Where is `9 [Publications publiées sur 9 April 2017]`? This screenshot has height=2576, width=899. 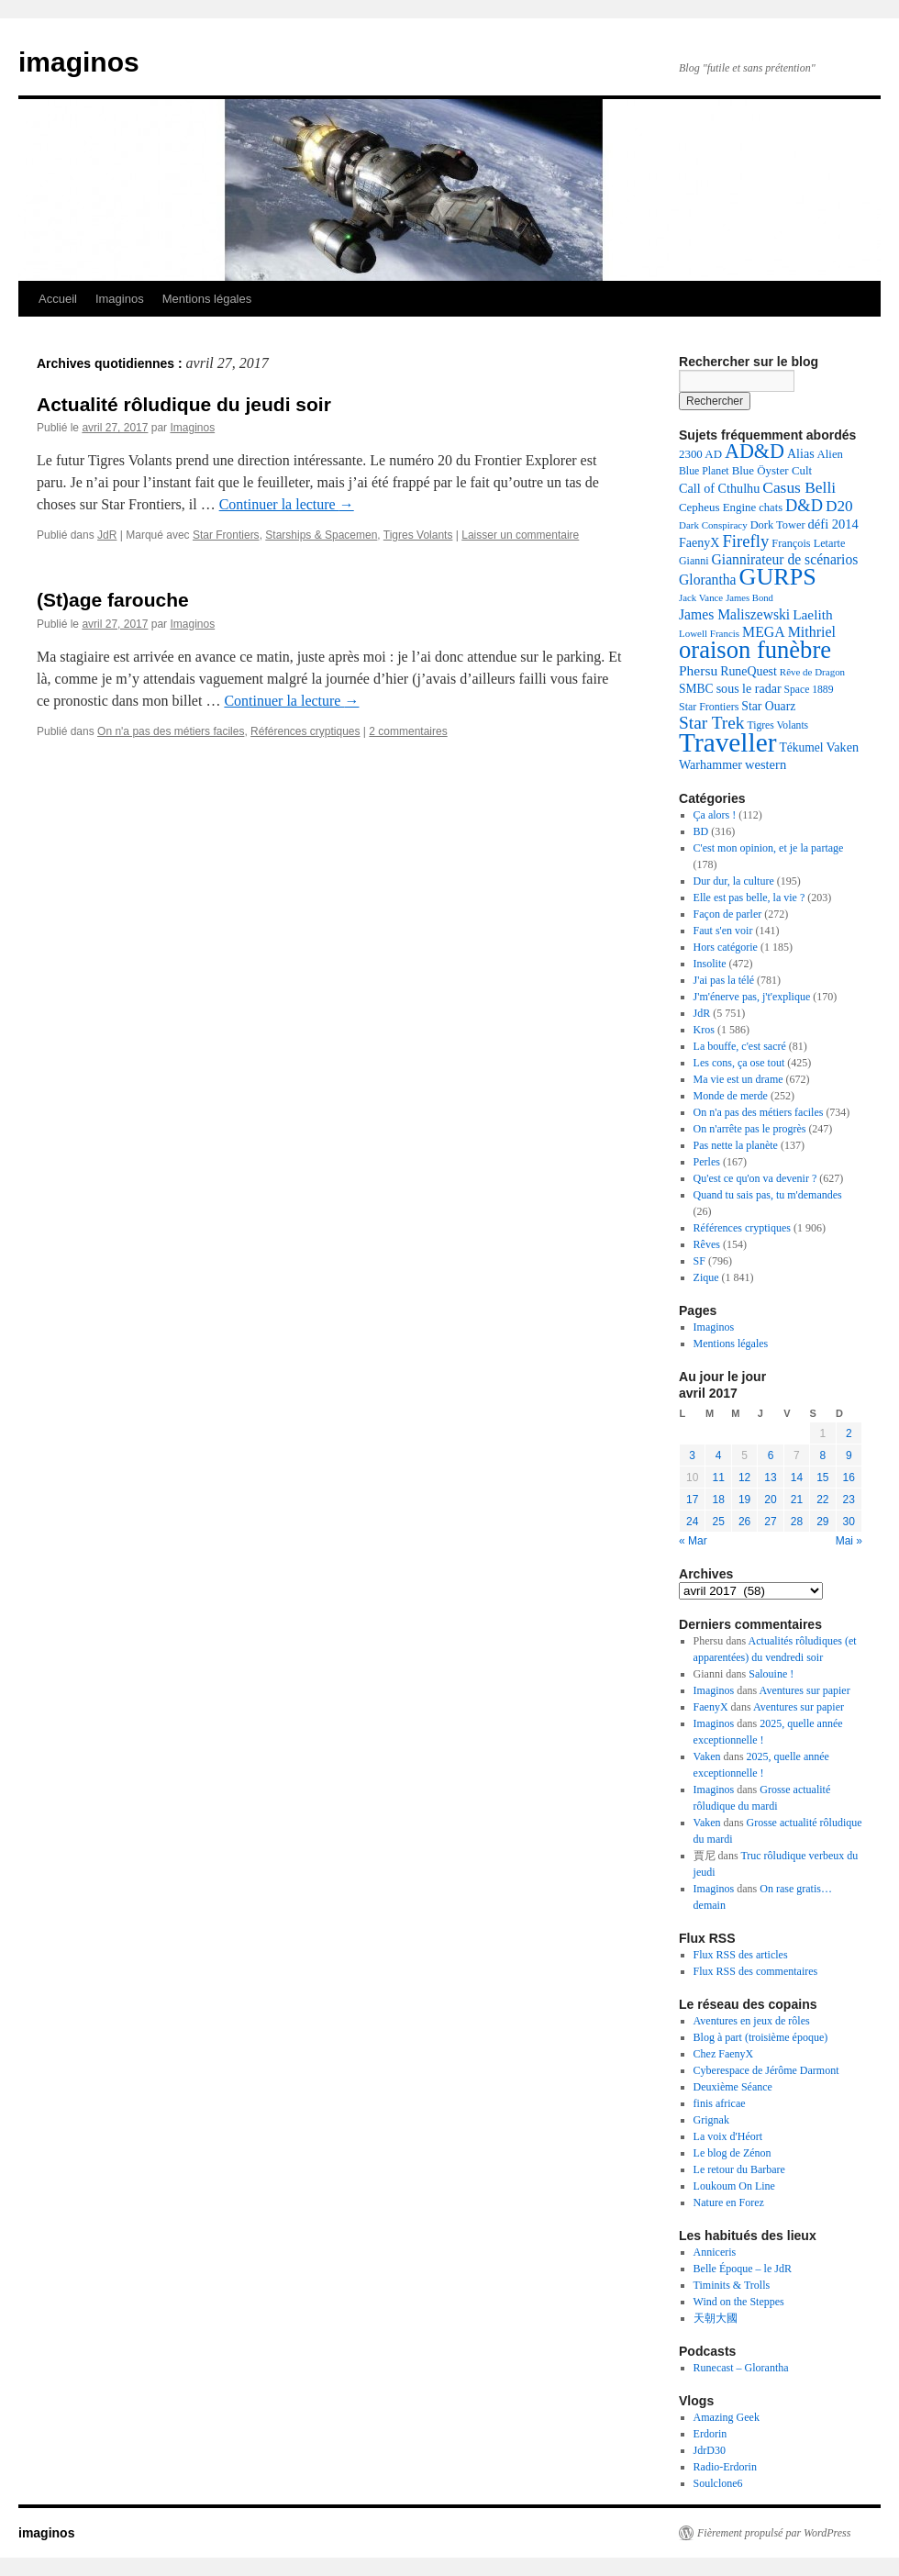
9 [Publications publiées sur 9 April 2017] is located at coordinates (849, 1455).